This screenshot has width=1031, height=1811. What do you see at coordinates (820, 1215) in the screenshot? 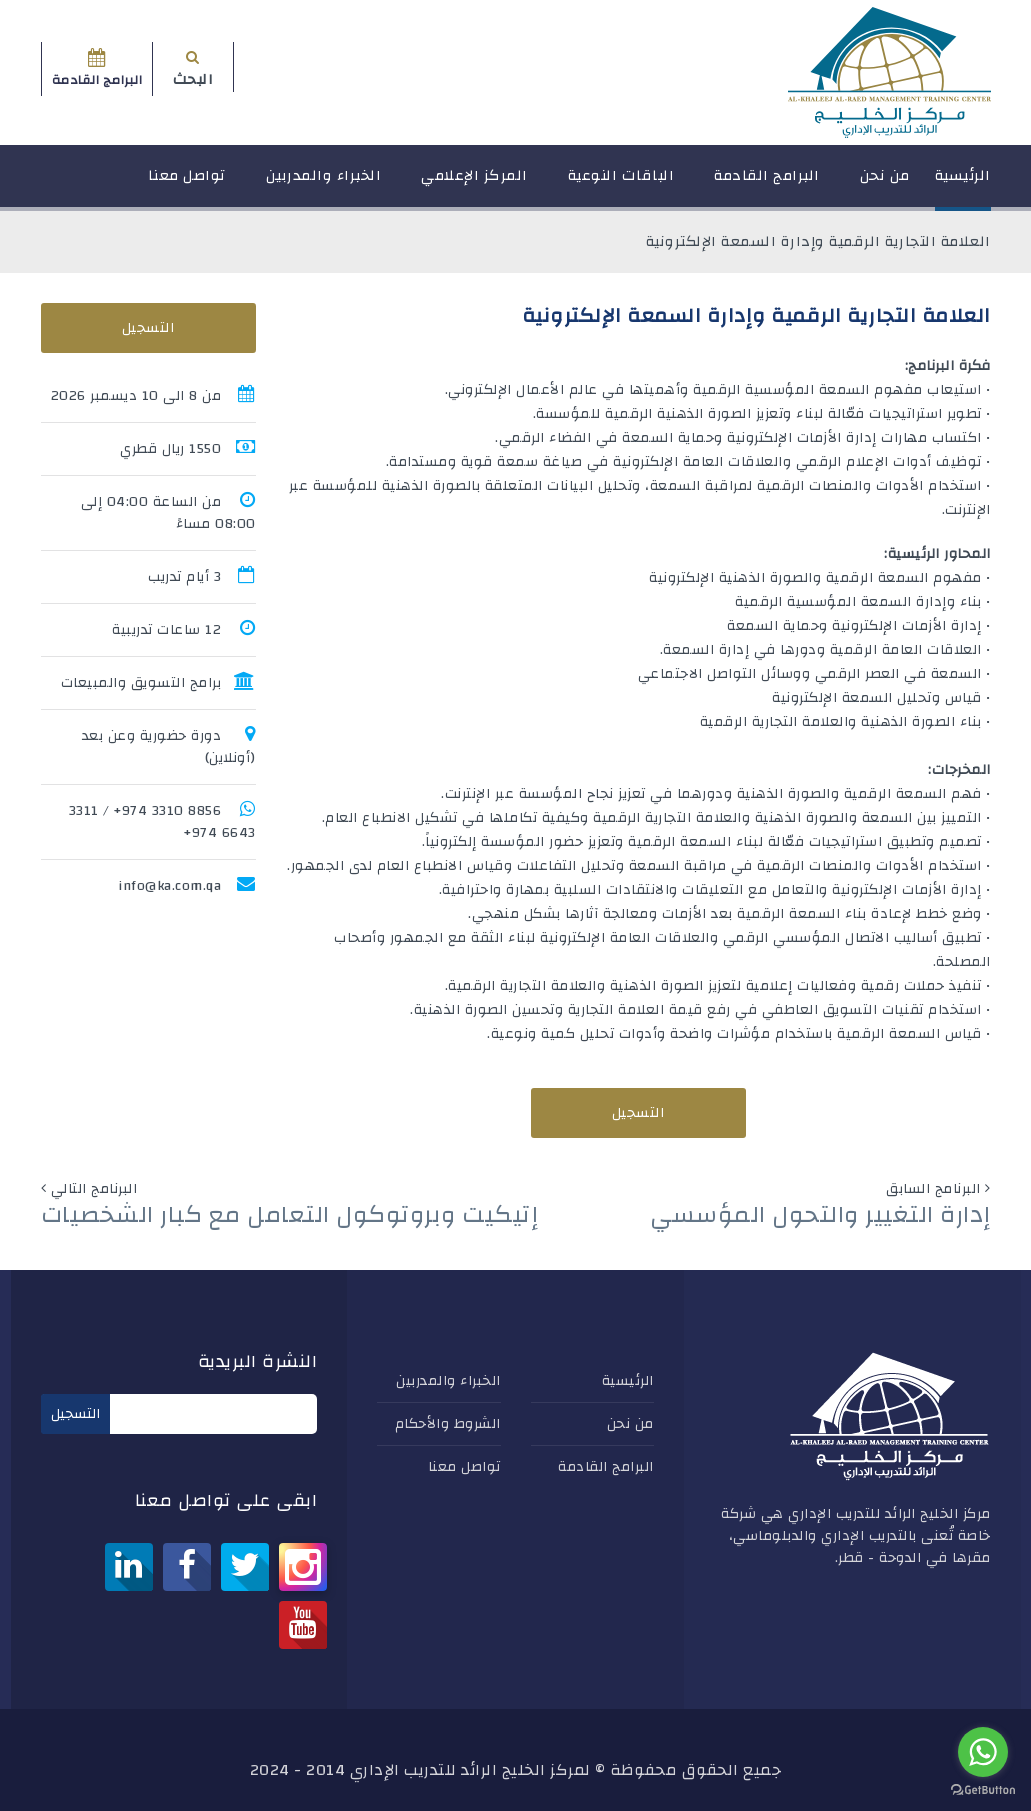
I see `إدارة التغيير والتحول المؤسسي` at bounding box center [820, 1215].